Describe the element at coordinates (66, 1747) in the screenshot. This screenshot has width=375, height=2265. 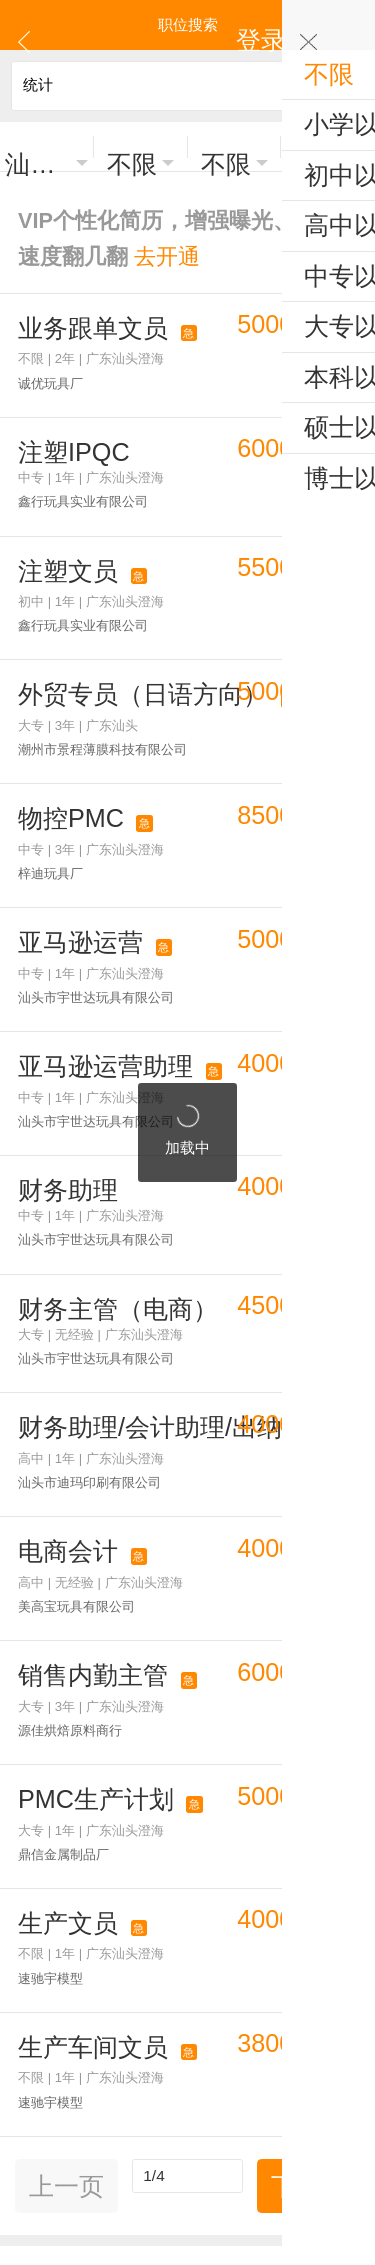
I see `上一页` at that location.